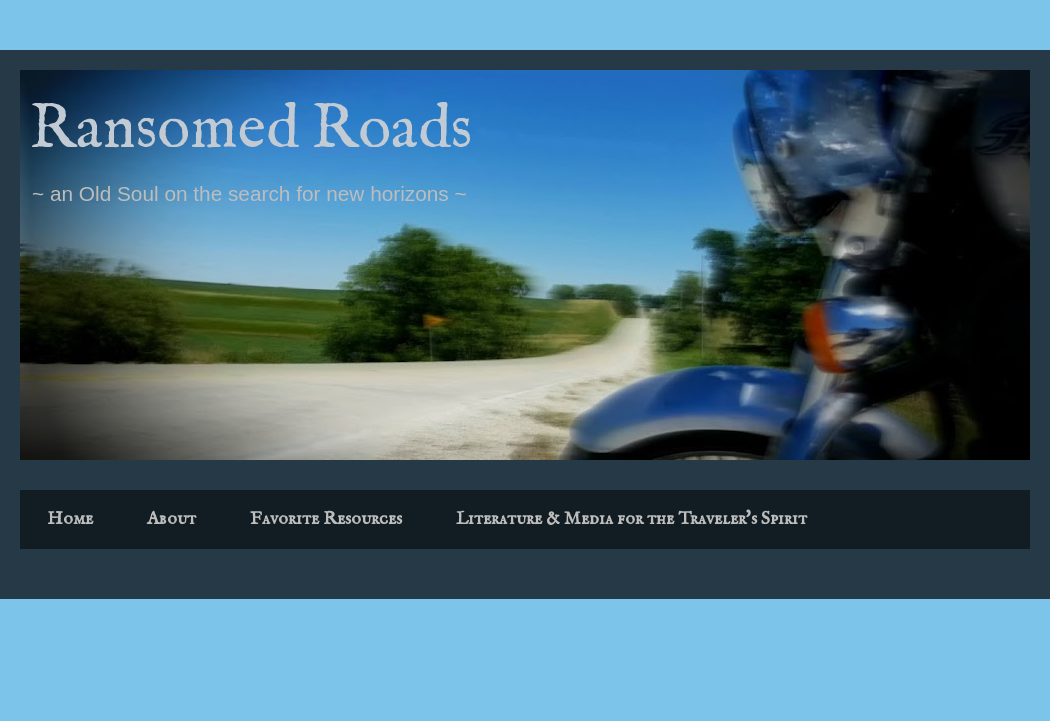  I want to click on About, so click(171, 519).